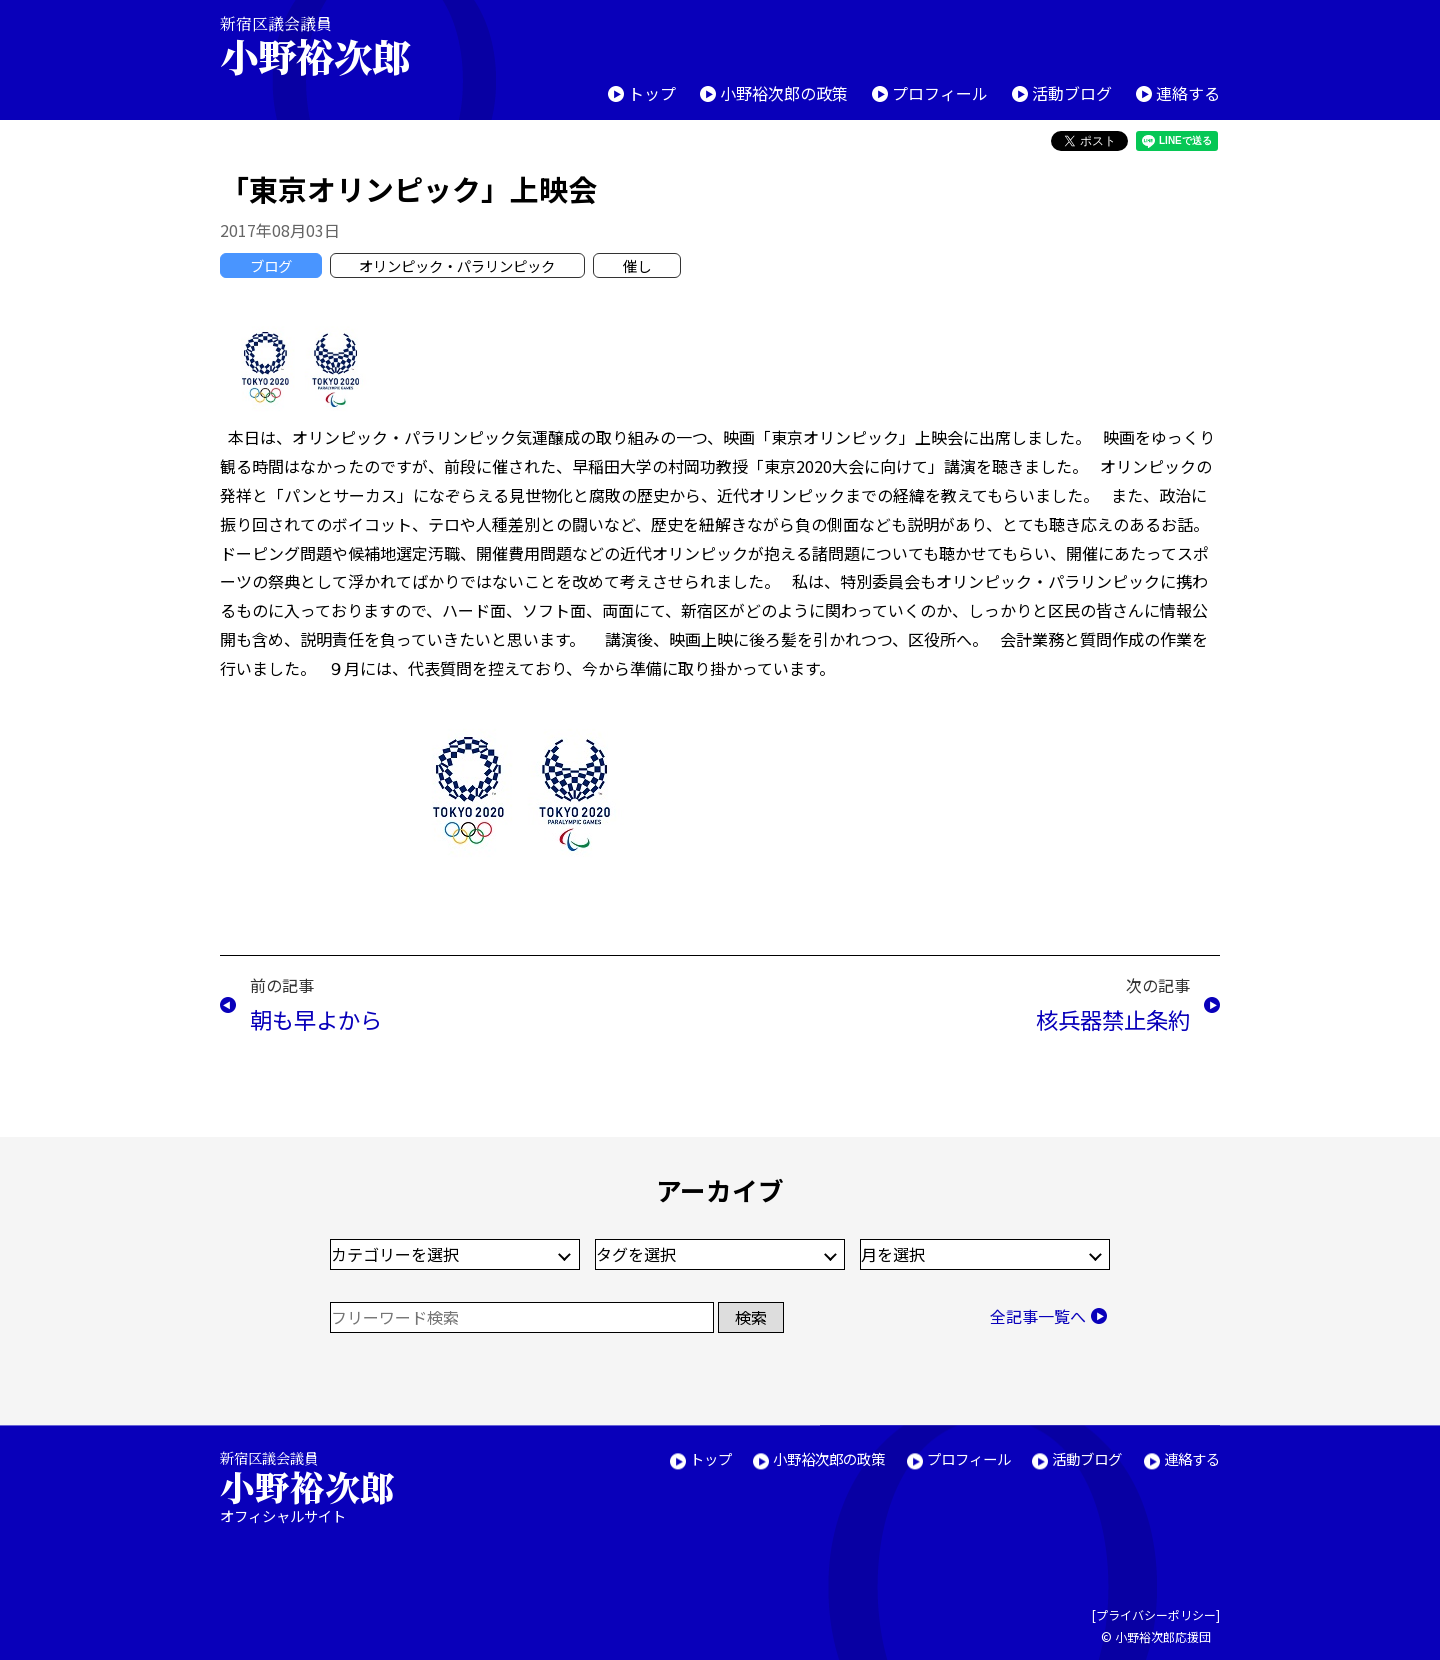 The image size is (1440, 1660). Describe the element at coordinates (1038, 1316) in the screenshot. I see `全記事一覧へ` at that location.